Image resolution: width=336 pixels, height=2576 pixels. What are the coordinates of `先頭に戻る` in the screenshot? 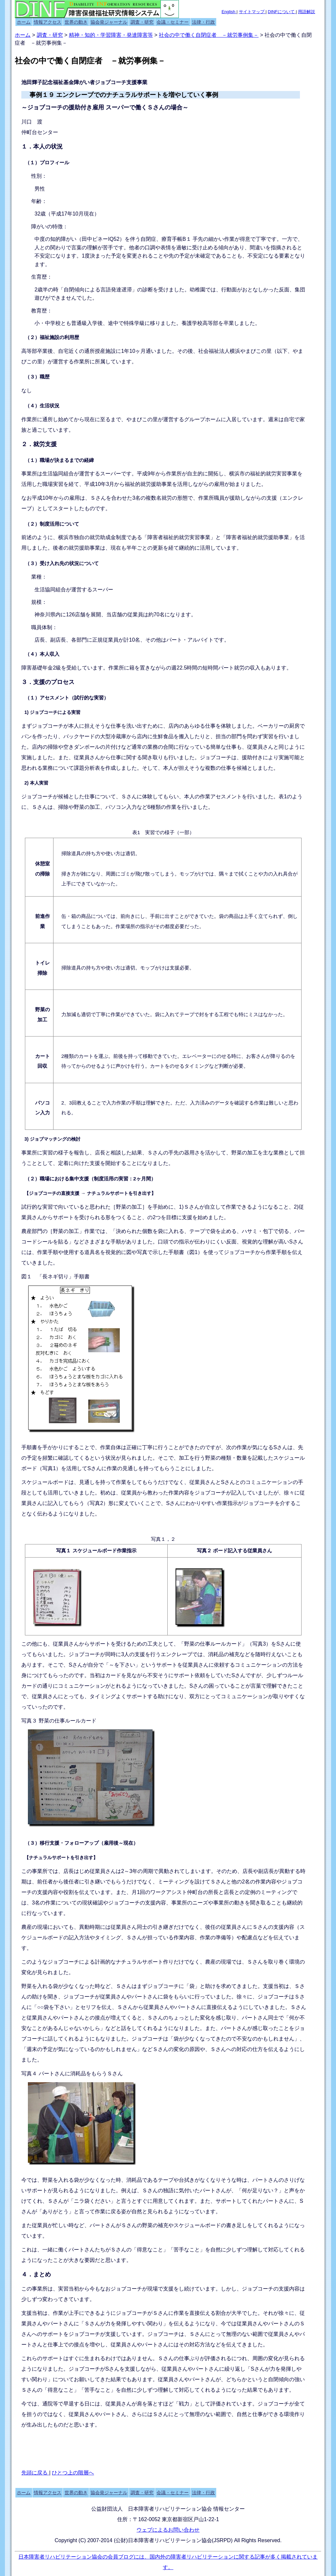 It's located at (35, 2472).